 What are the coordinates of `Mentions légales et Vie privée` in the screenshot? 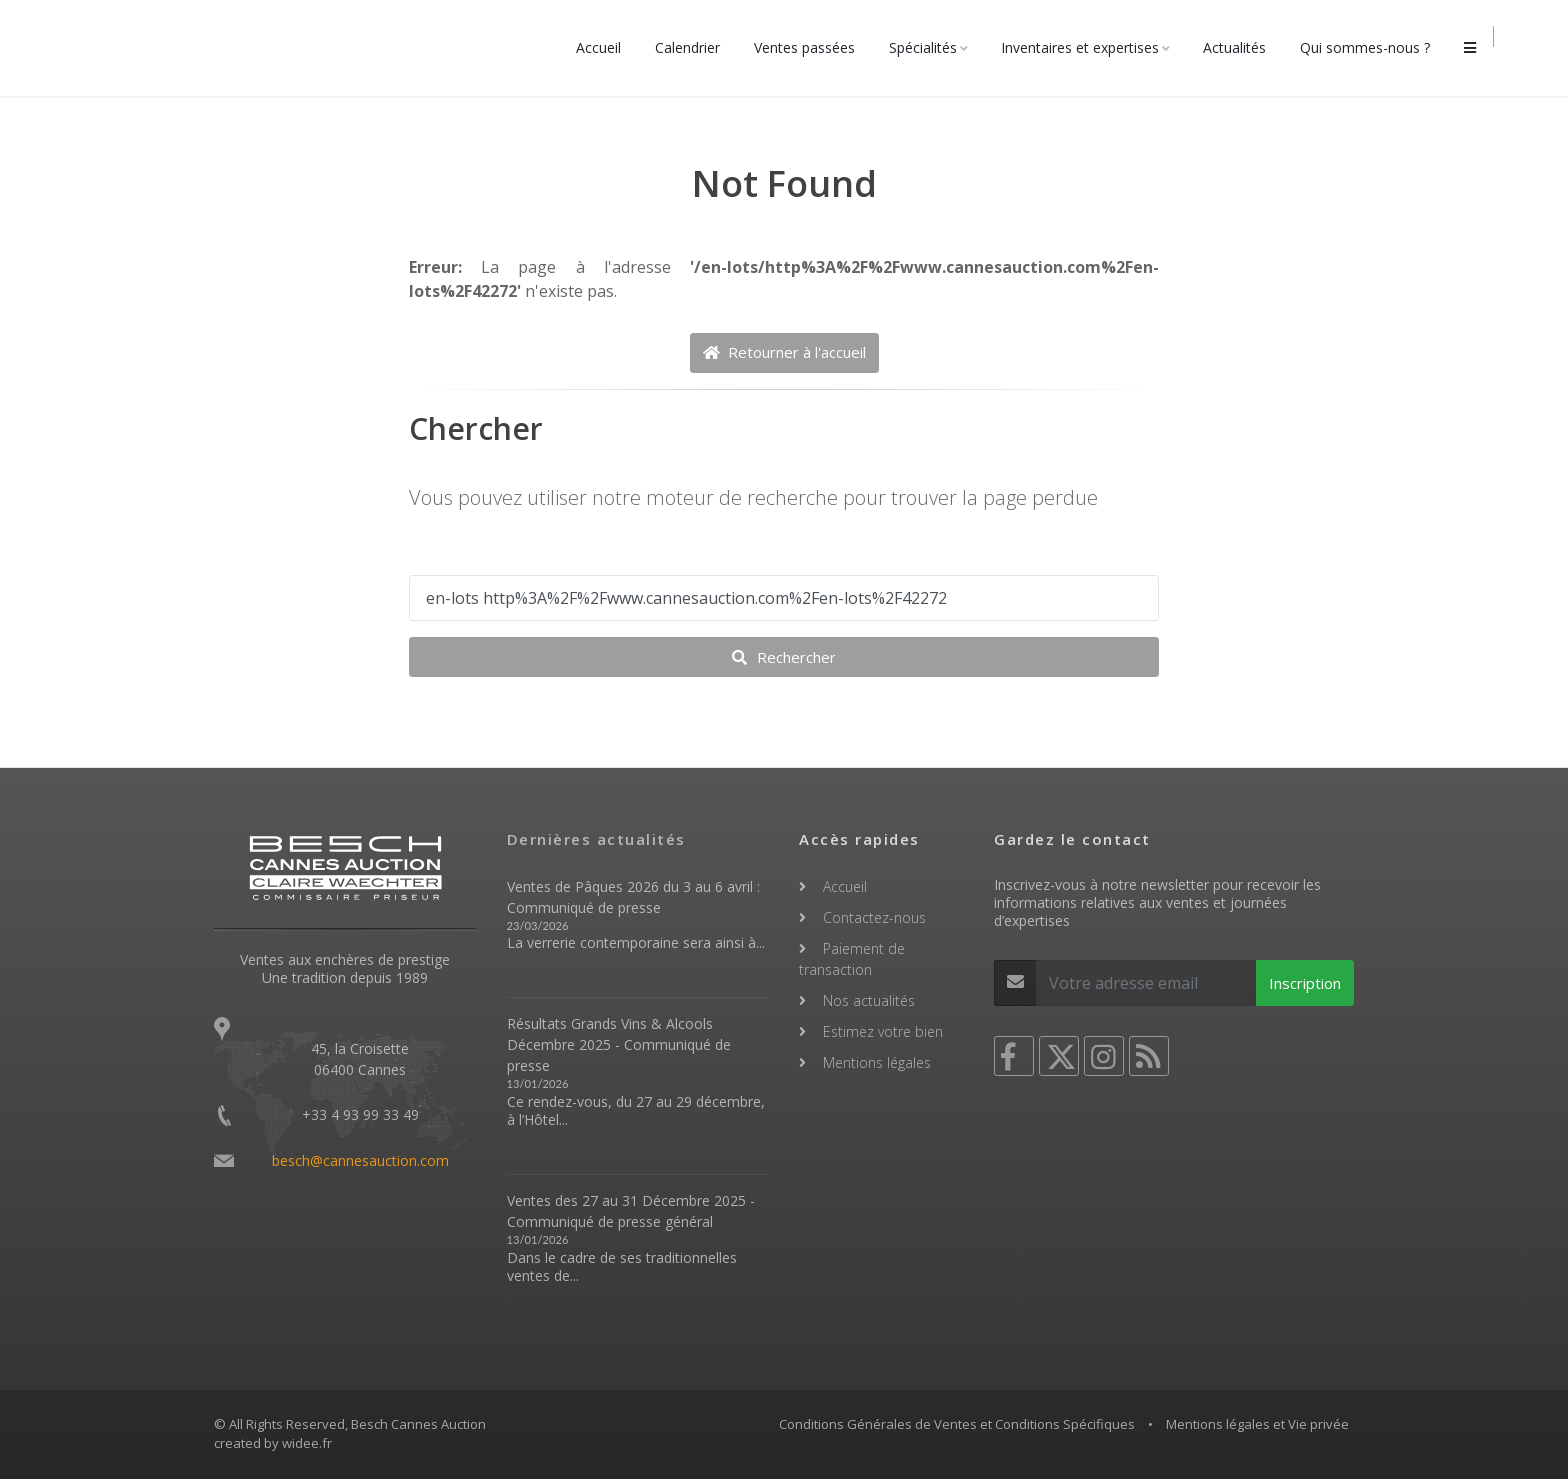 It's located at (1257, 1424).